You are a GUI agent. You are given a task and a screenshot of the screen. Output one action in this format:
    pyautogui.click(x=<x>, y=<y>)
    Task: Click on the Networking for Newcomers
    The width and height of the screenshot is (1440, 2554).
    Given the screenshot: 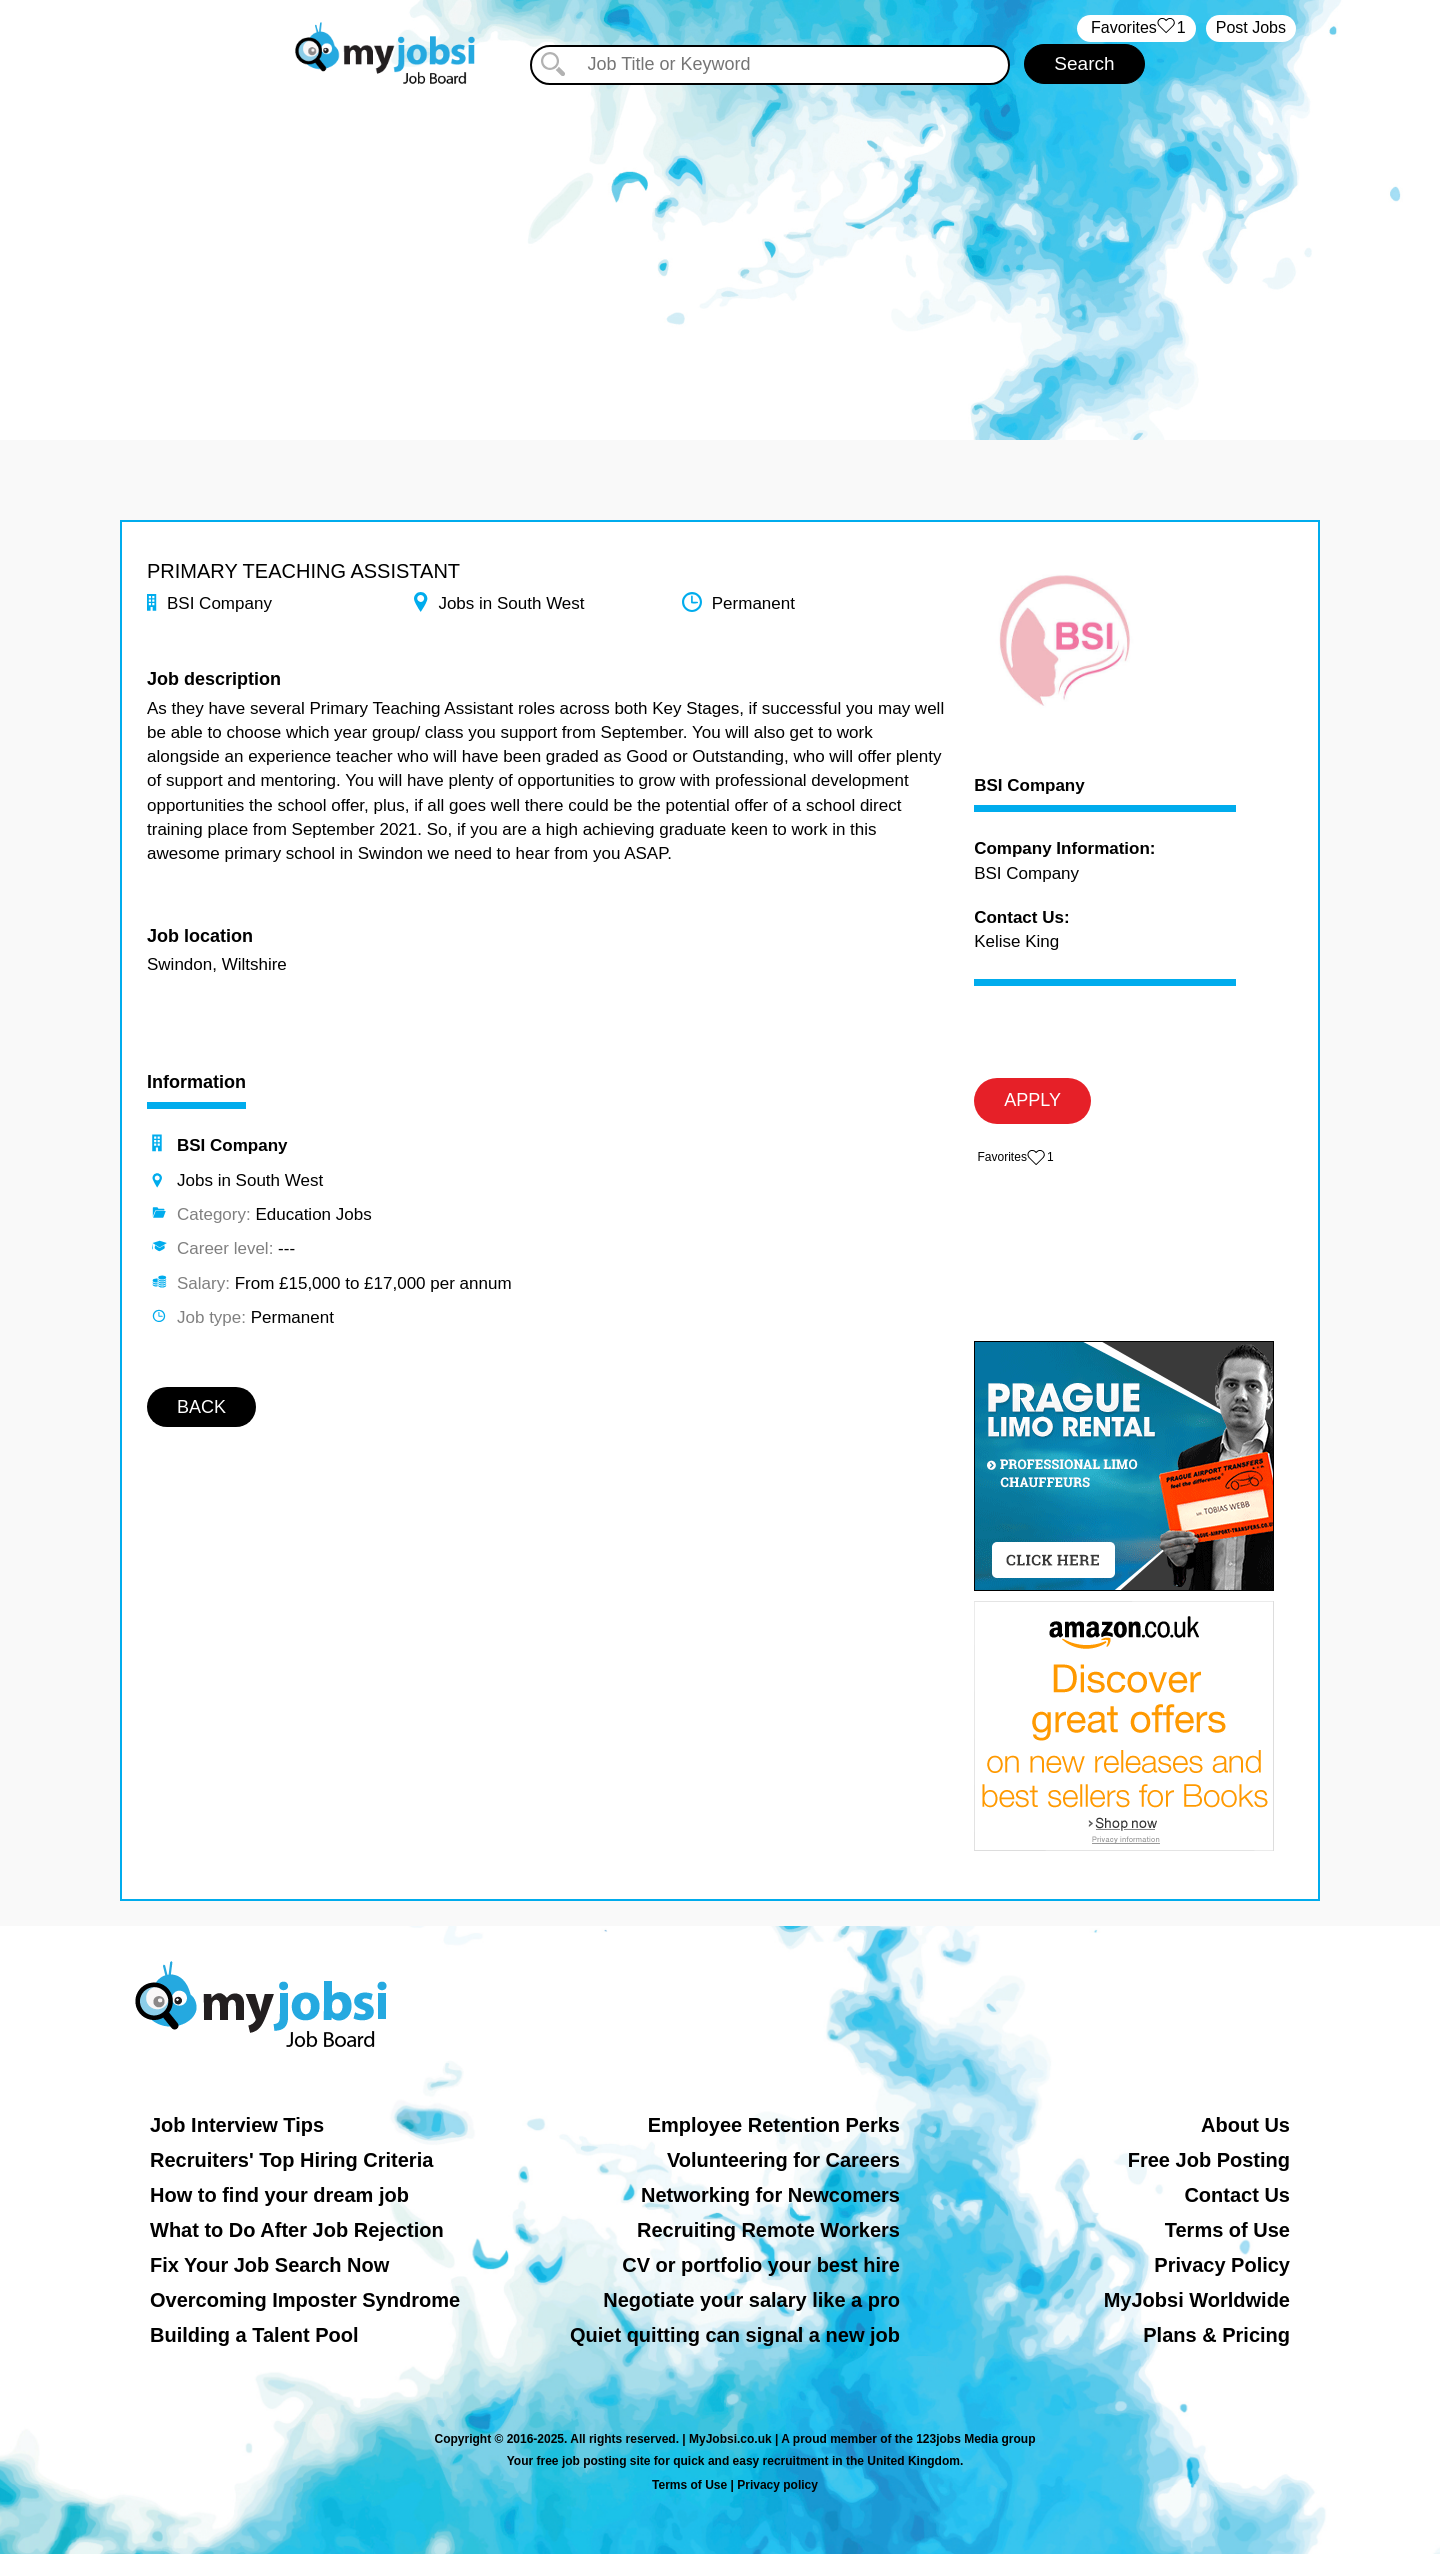 What is the action you would take?
    pyautogui.click(x=770, y=2195)
    